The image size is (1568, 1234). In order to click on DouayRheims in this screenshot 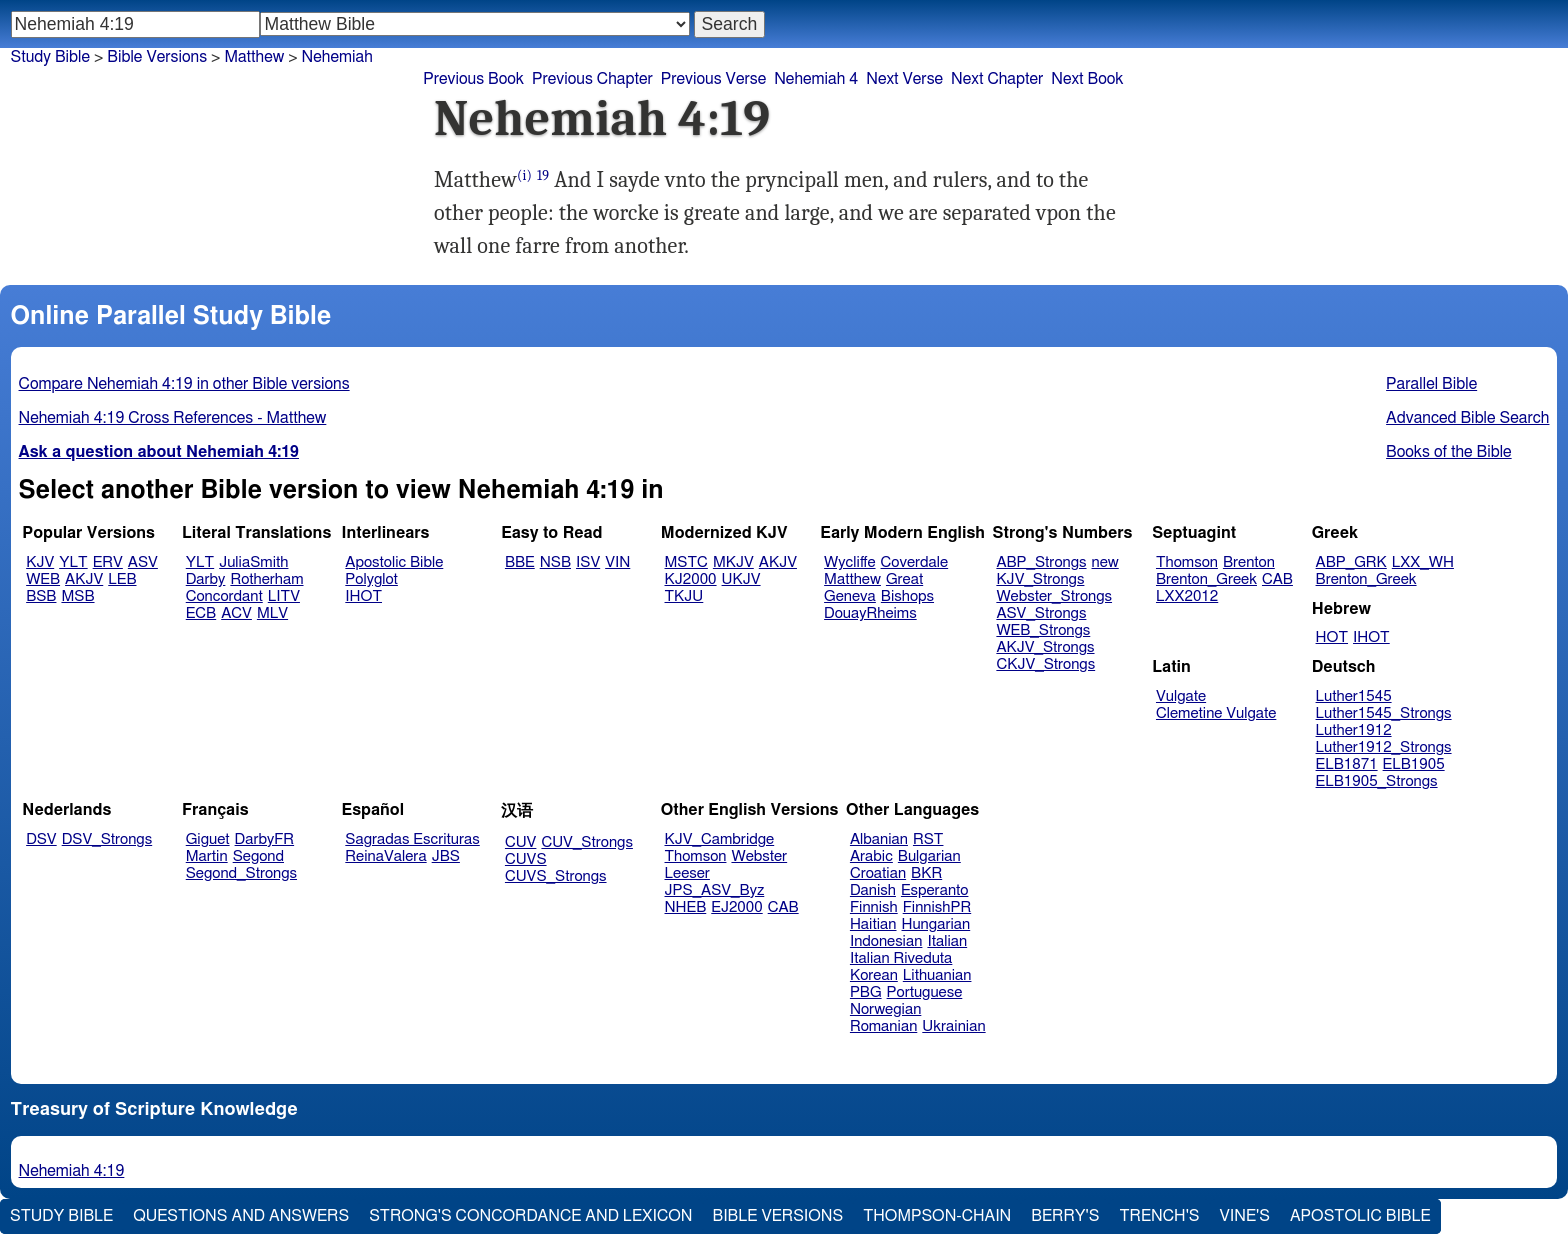, I will do `click(870, 613)`.